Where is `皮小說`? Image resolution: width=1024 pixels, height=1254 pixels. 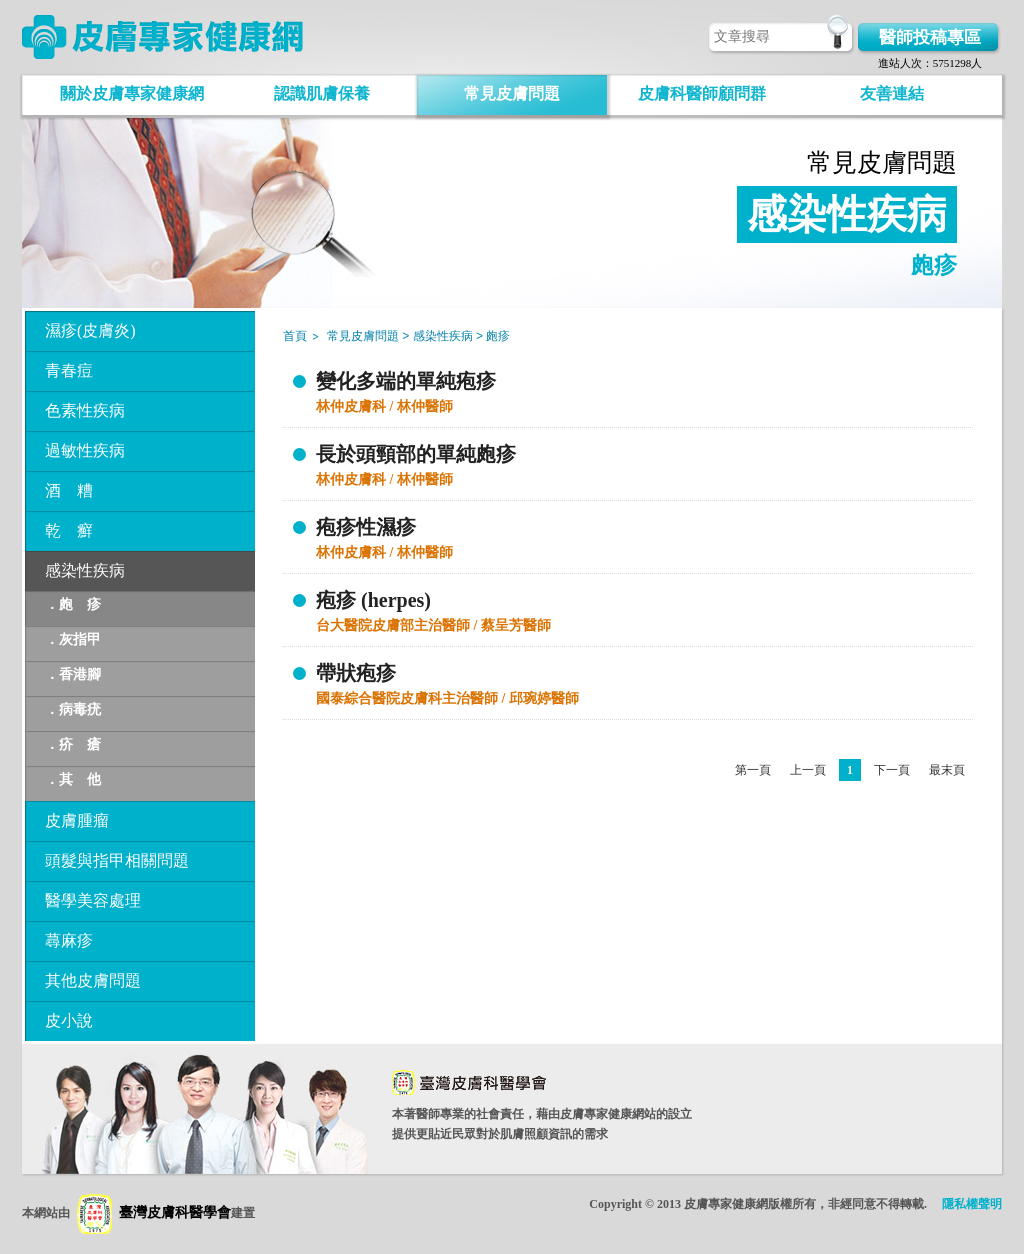
皮小說 is located at coordinates (69, 1020).